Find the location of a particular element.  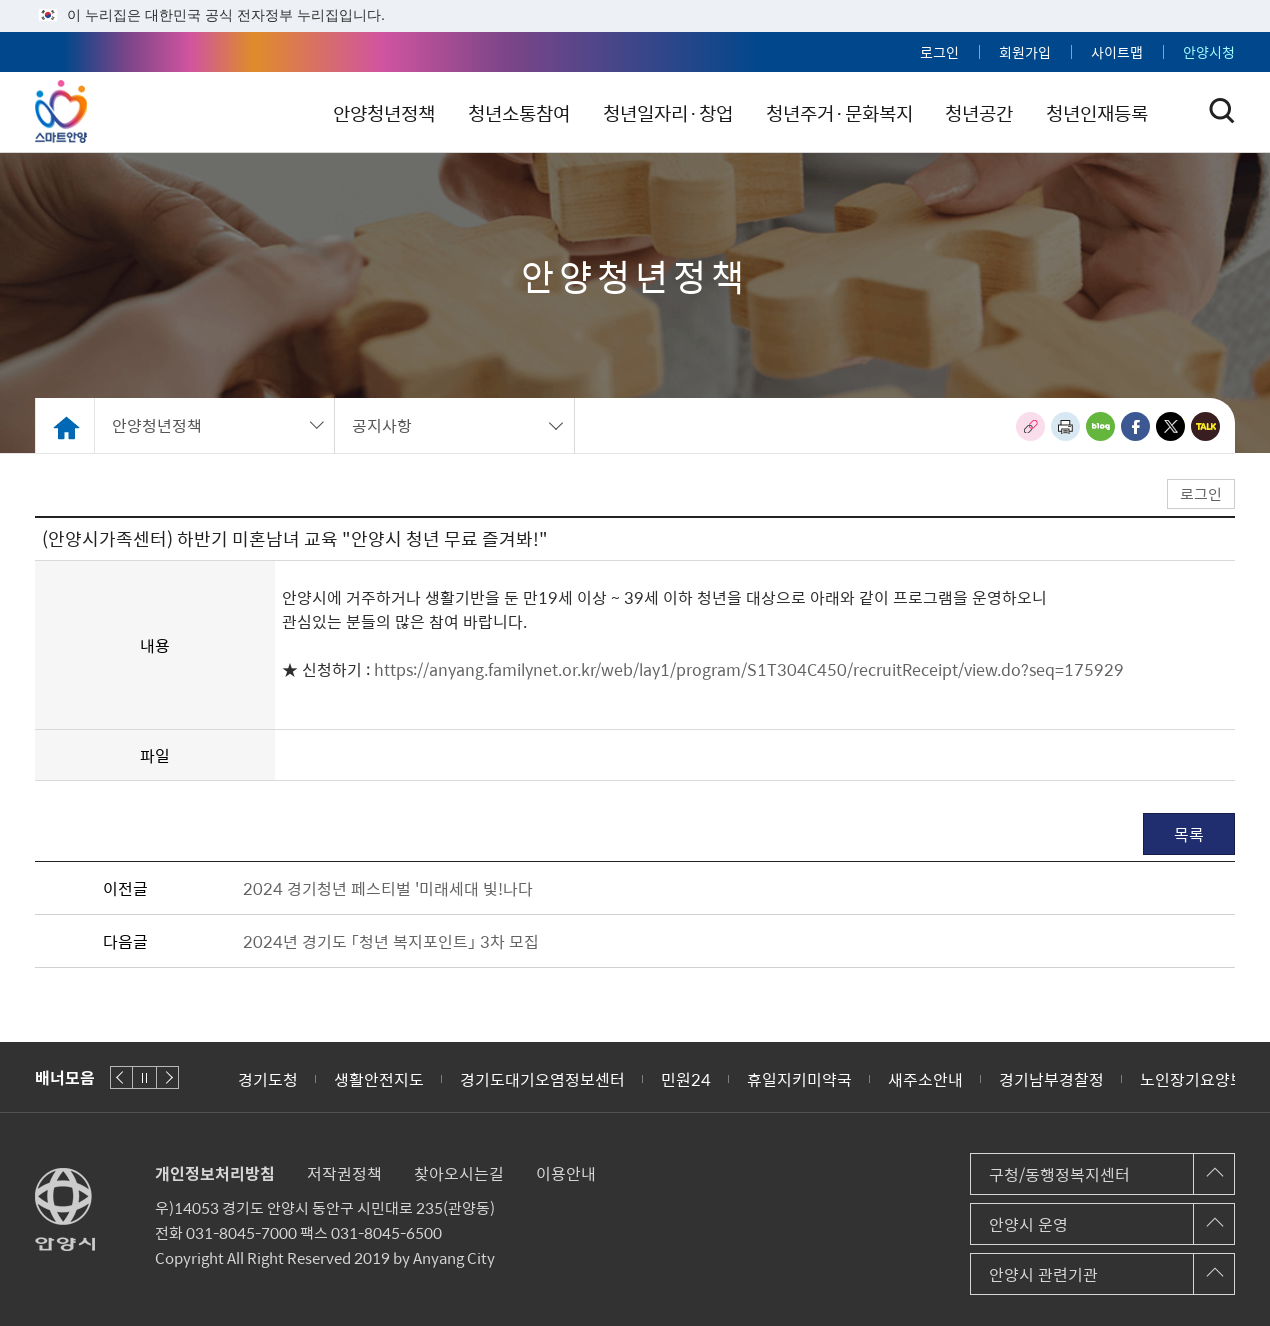

블로그 is located at coordinates (1100, 426).